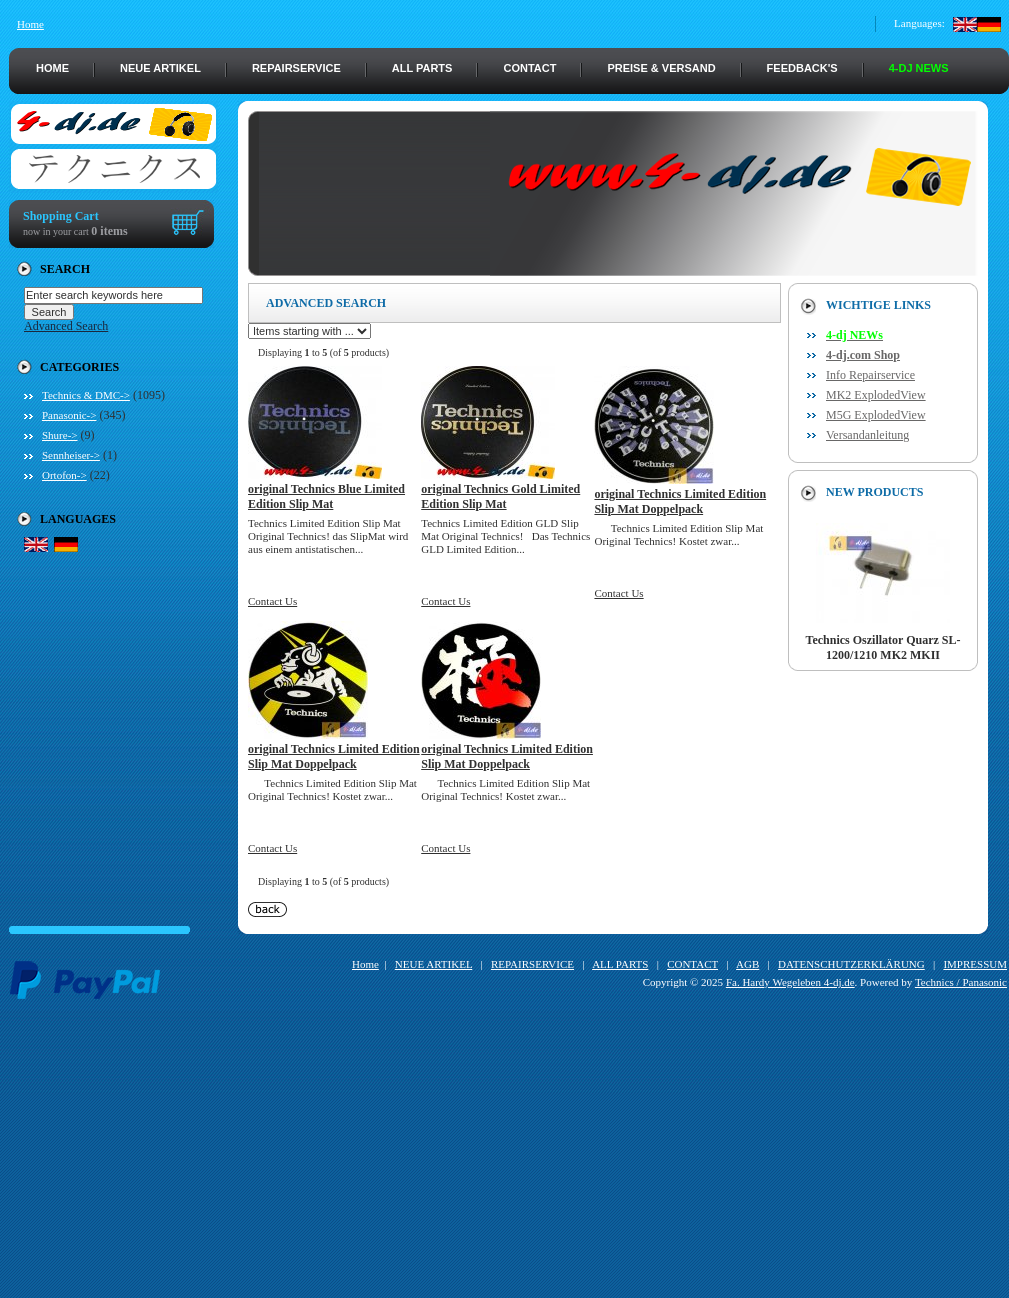 This screenshot has height=1298, width=1009. Describe the element at coordinates (422, 68) in the screenshot. I see `ALL PARTS` at that location.